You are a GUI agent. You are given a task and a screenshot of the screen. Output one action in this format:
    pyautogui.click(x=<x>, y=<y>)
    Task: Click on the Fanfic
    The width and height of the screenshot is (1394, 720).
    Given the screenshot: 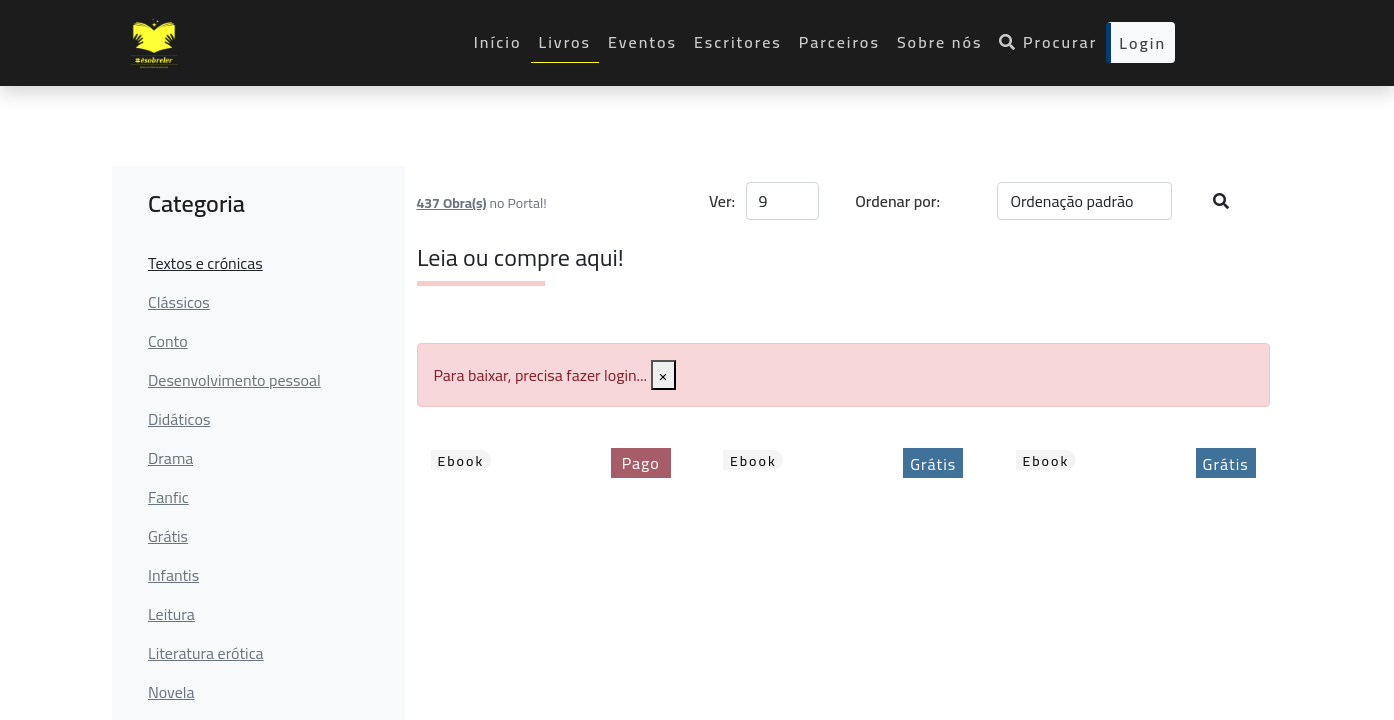 What is the action you would take?
    pyautogui.click(x=168, y=497)
    